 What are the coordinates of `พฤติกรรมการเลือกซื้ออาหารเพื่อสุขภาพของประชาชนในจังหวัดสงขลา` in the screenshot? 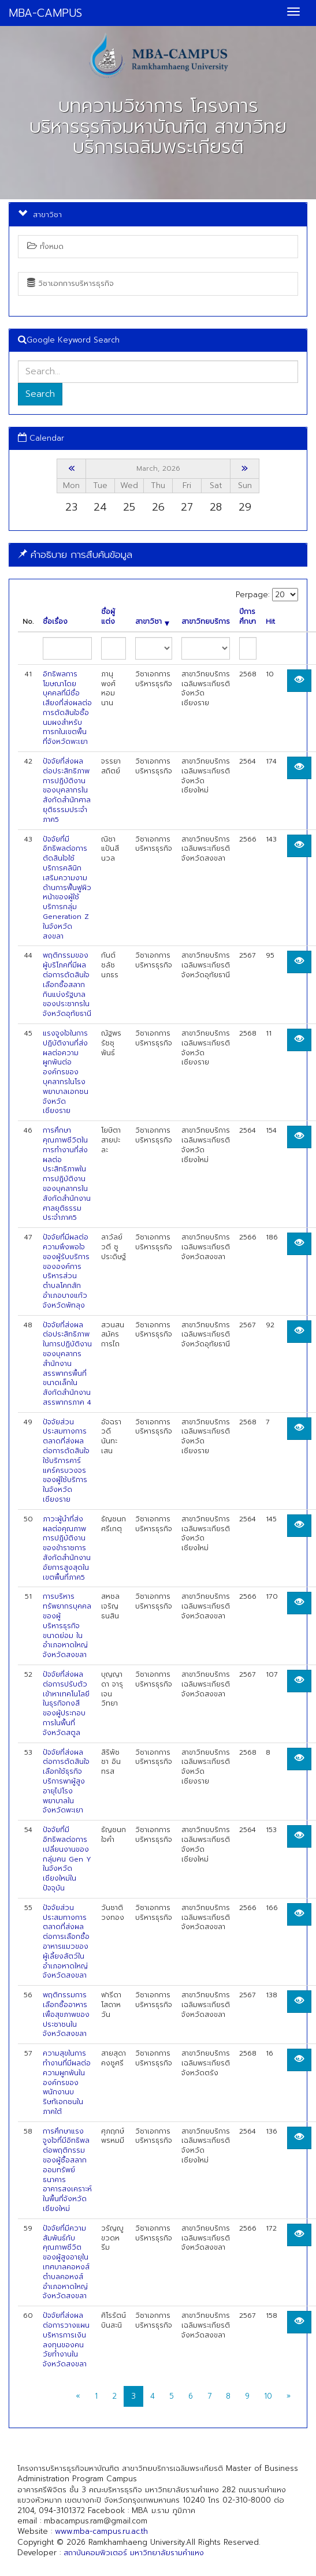 It's located at (66, 2014).